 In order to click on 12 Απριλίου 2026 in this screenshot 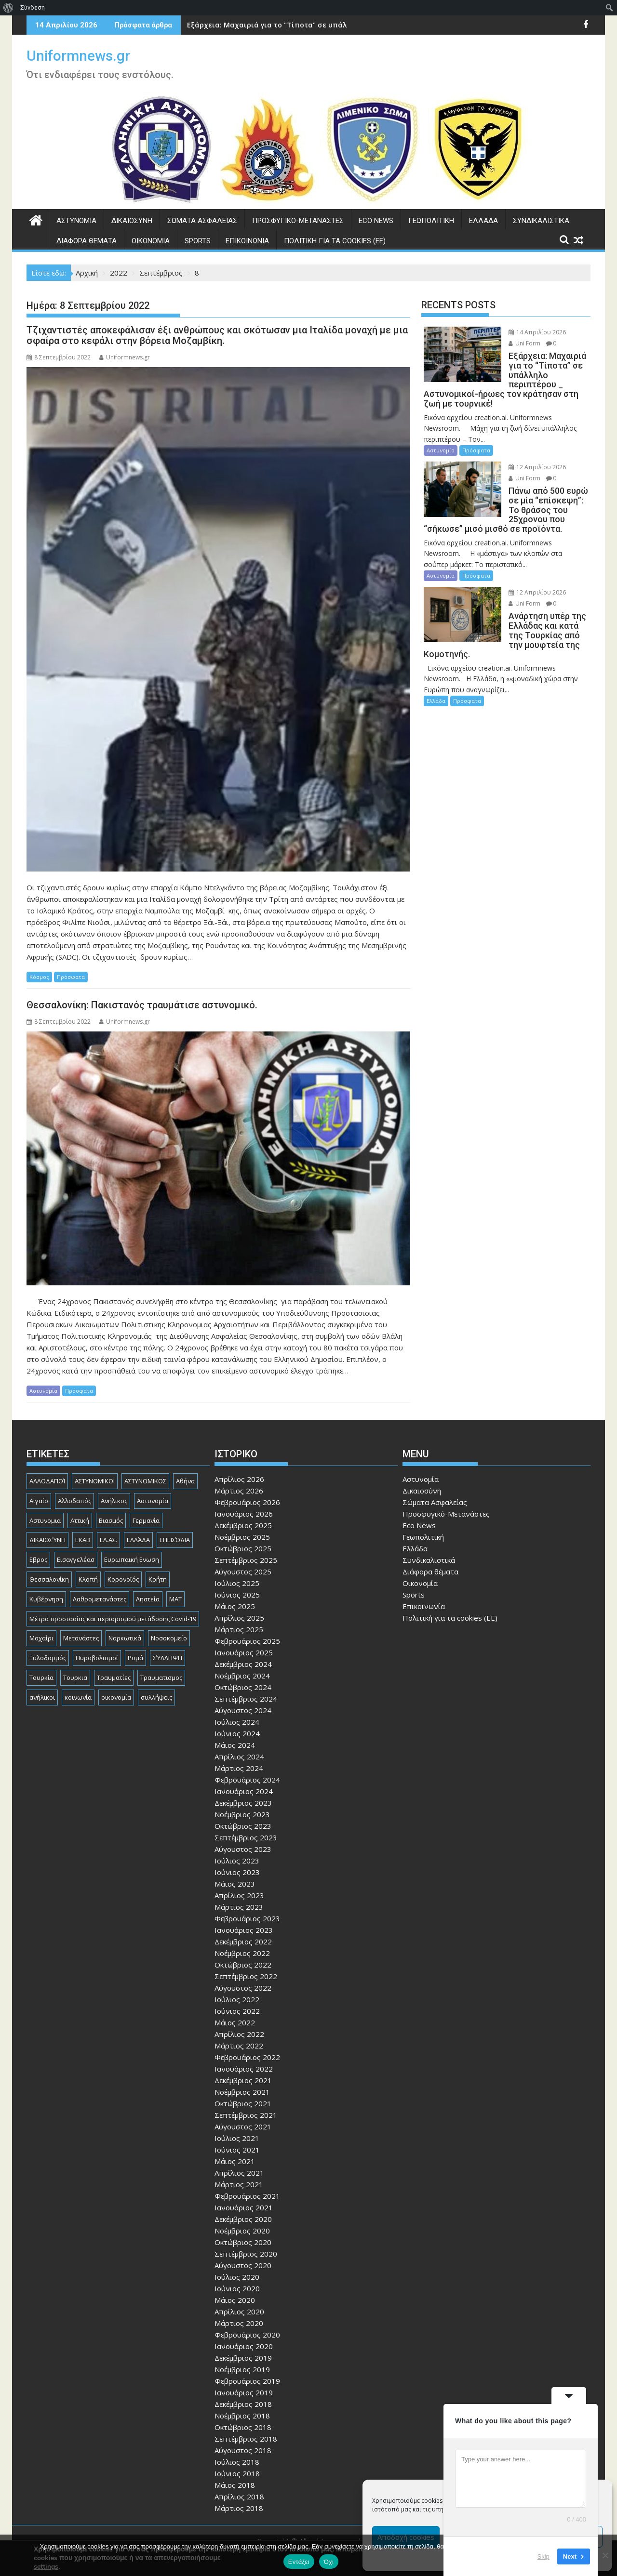, I will do `click(530, 457)`.